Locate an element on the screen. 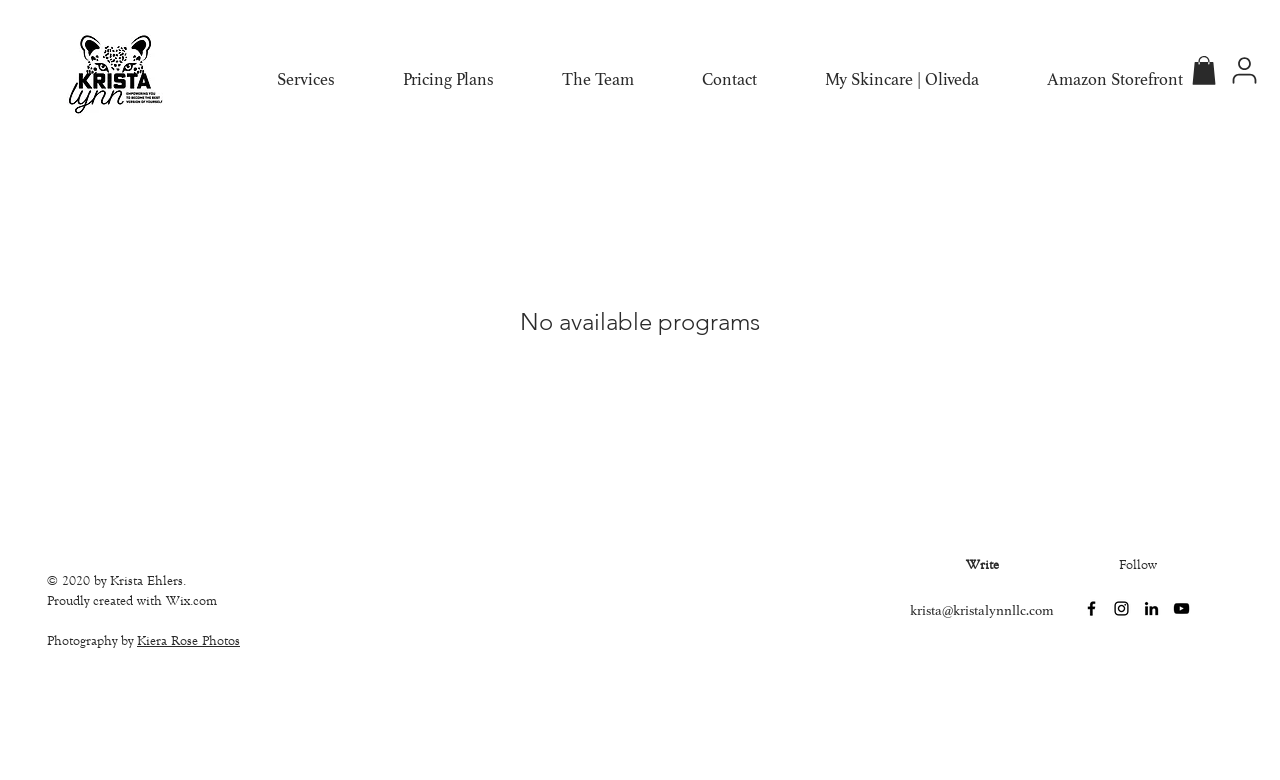 The image size is (1280, 780). [YouTube] is located at coordinates (1181, 608).